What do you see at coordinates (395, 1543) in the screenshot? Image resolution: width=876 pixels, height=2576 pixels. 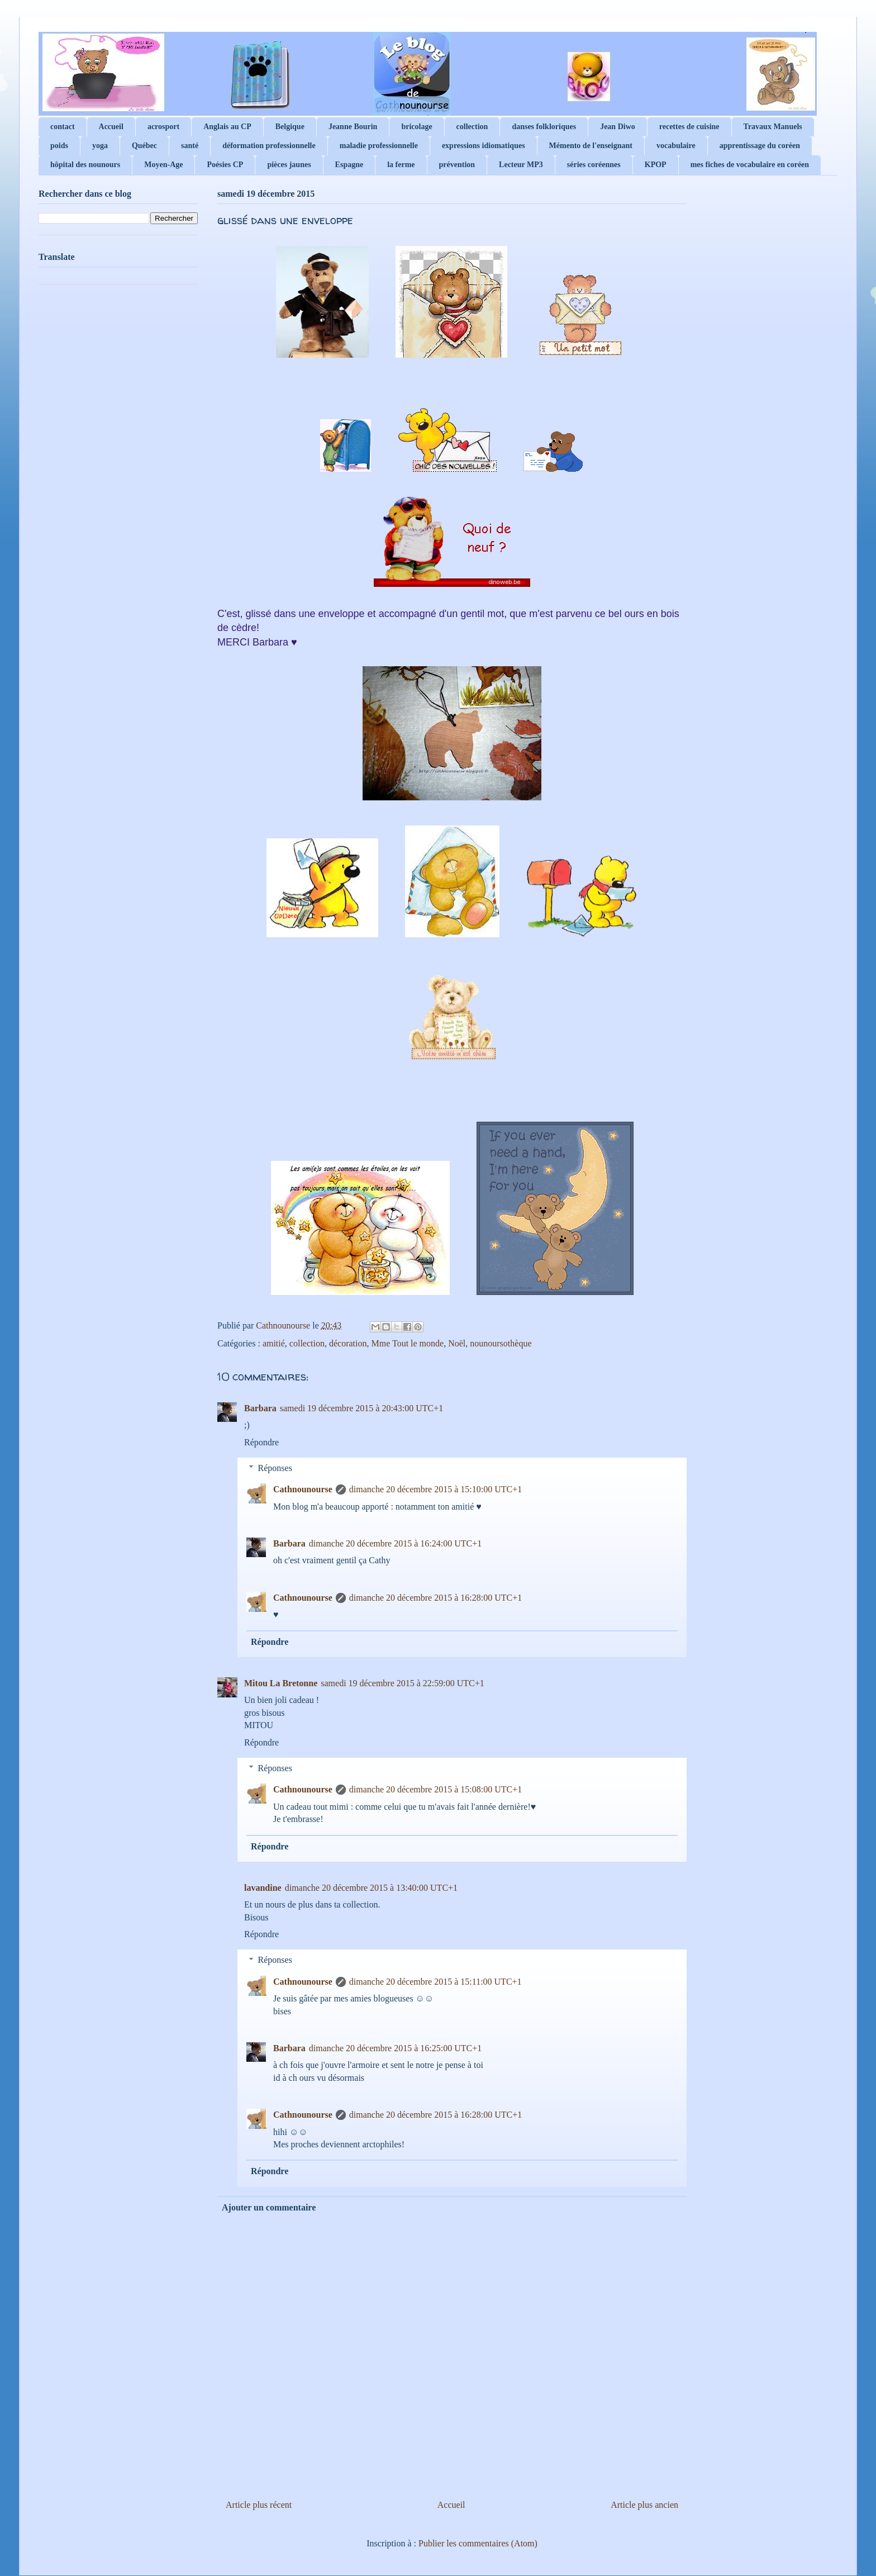 I see `dimanche 20 décembre 2015 à 16:24:00 UTC+1` at bounding box center [395, 1543].